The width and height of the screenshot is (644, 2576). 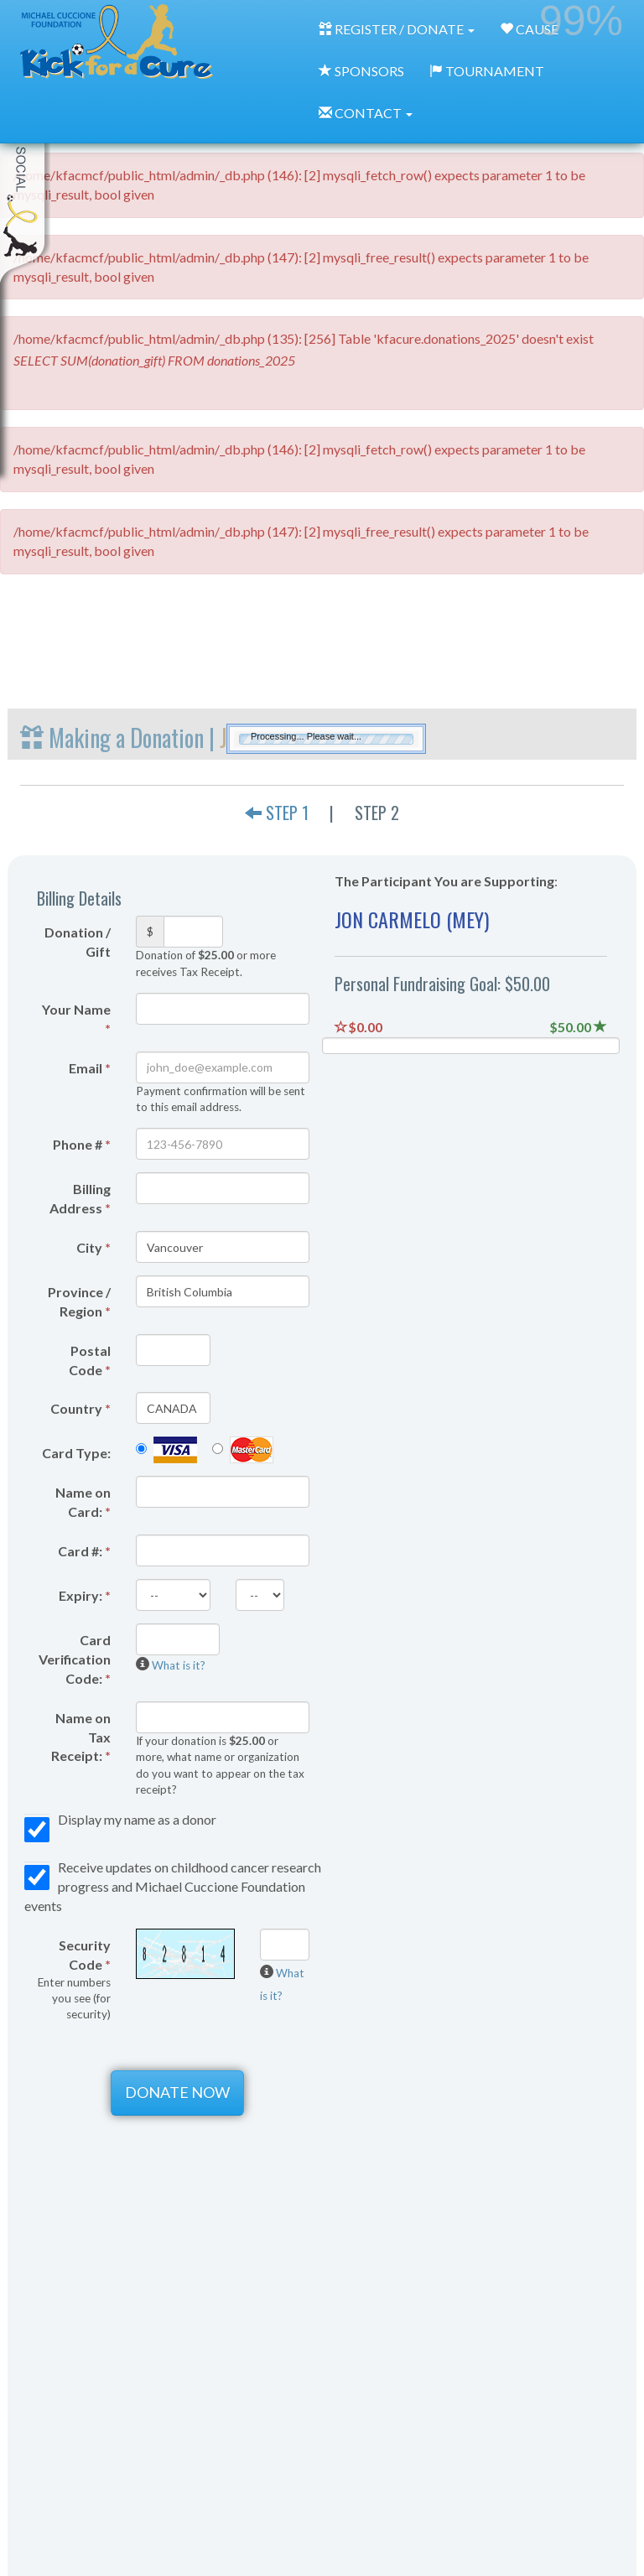 I want to click on Card Type:, so click(x=76, y=1453).